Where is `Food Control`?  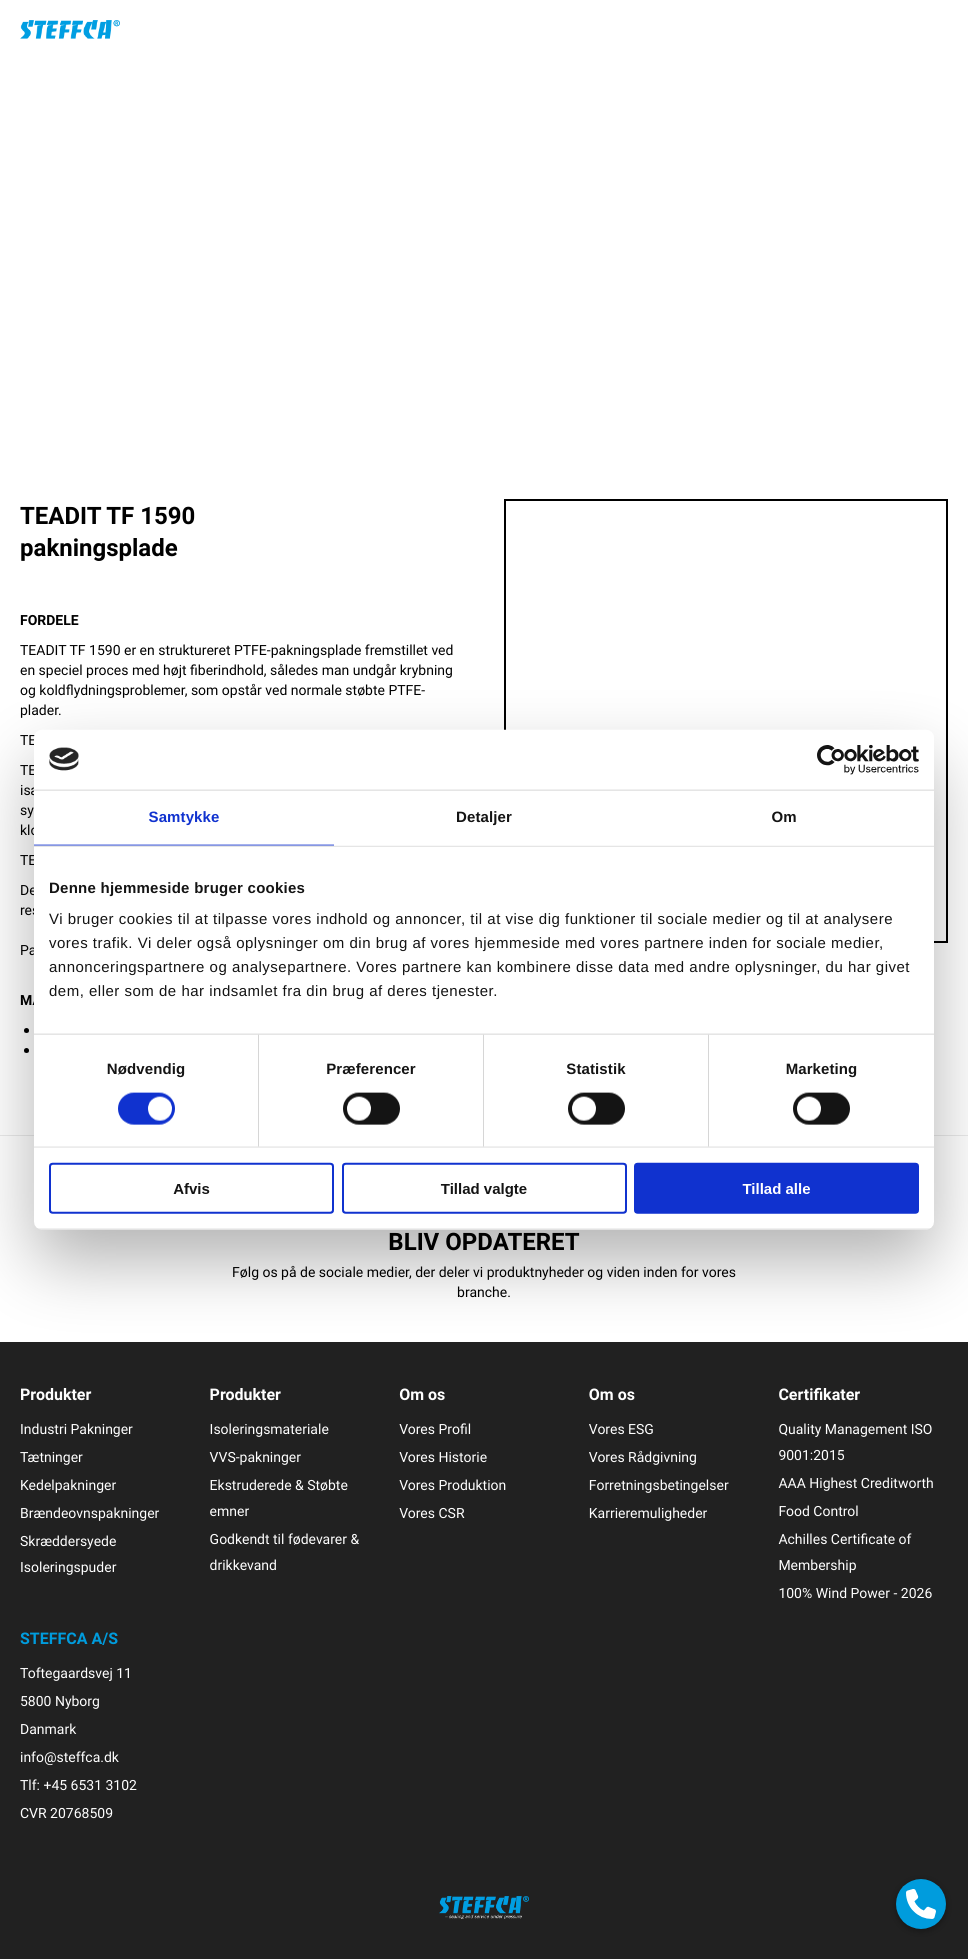 Food Control is located at coordinates (818, 1511).